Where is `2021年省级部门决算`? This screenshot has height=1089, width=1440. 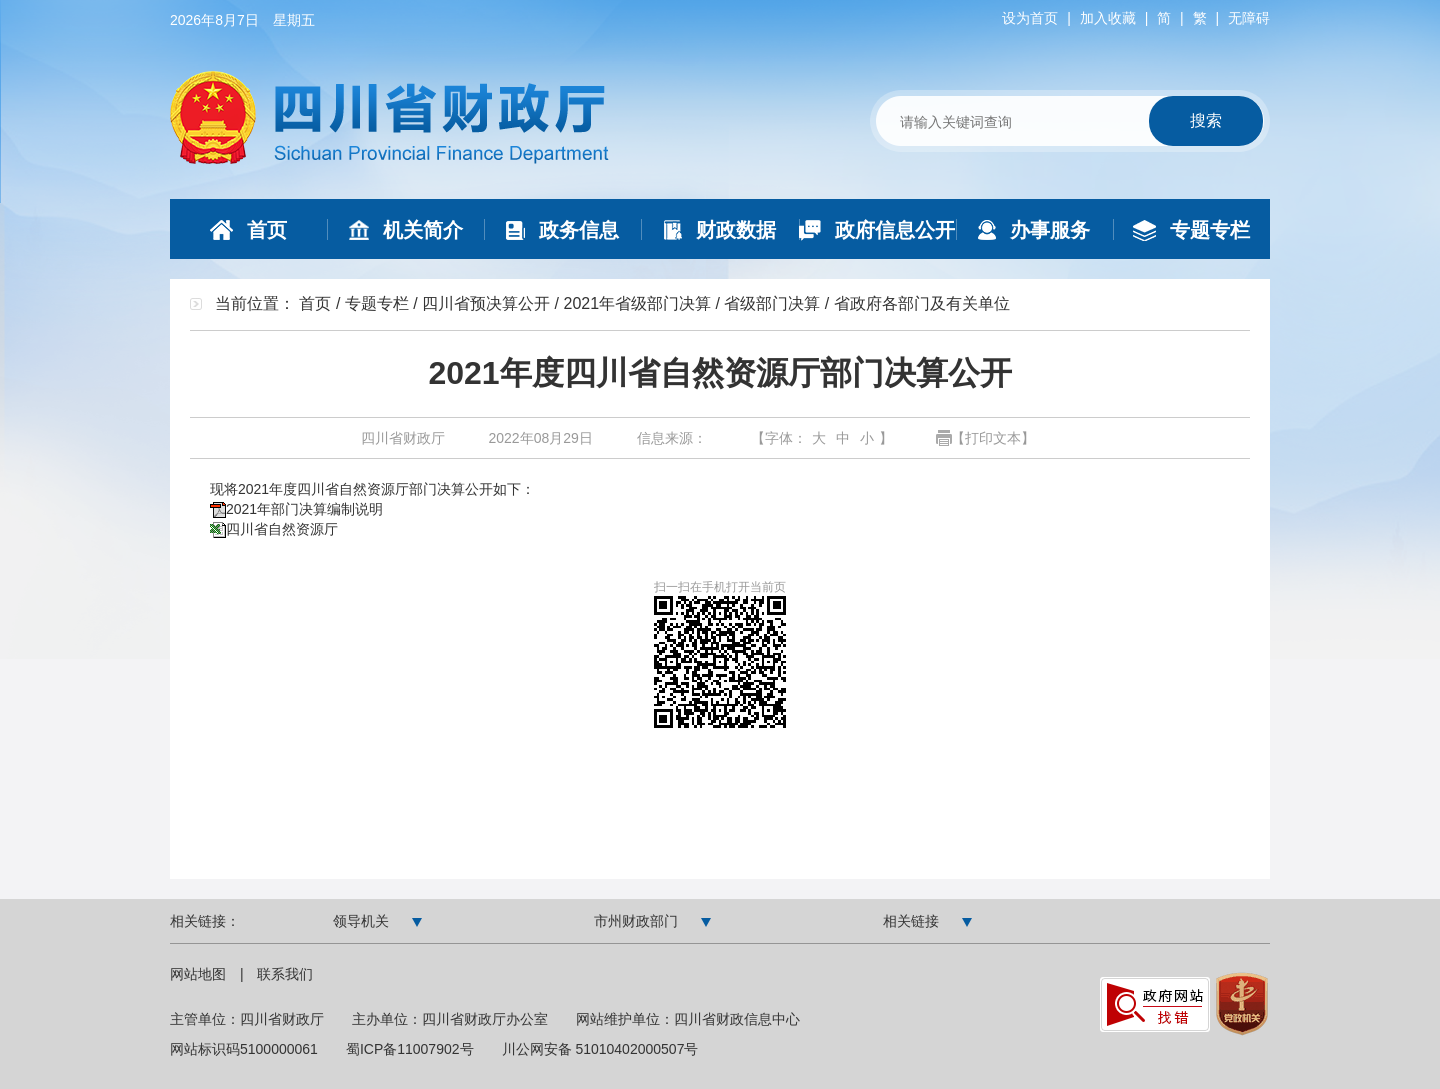 2021年省级部门决算 is located at coordinates (637, 303).